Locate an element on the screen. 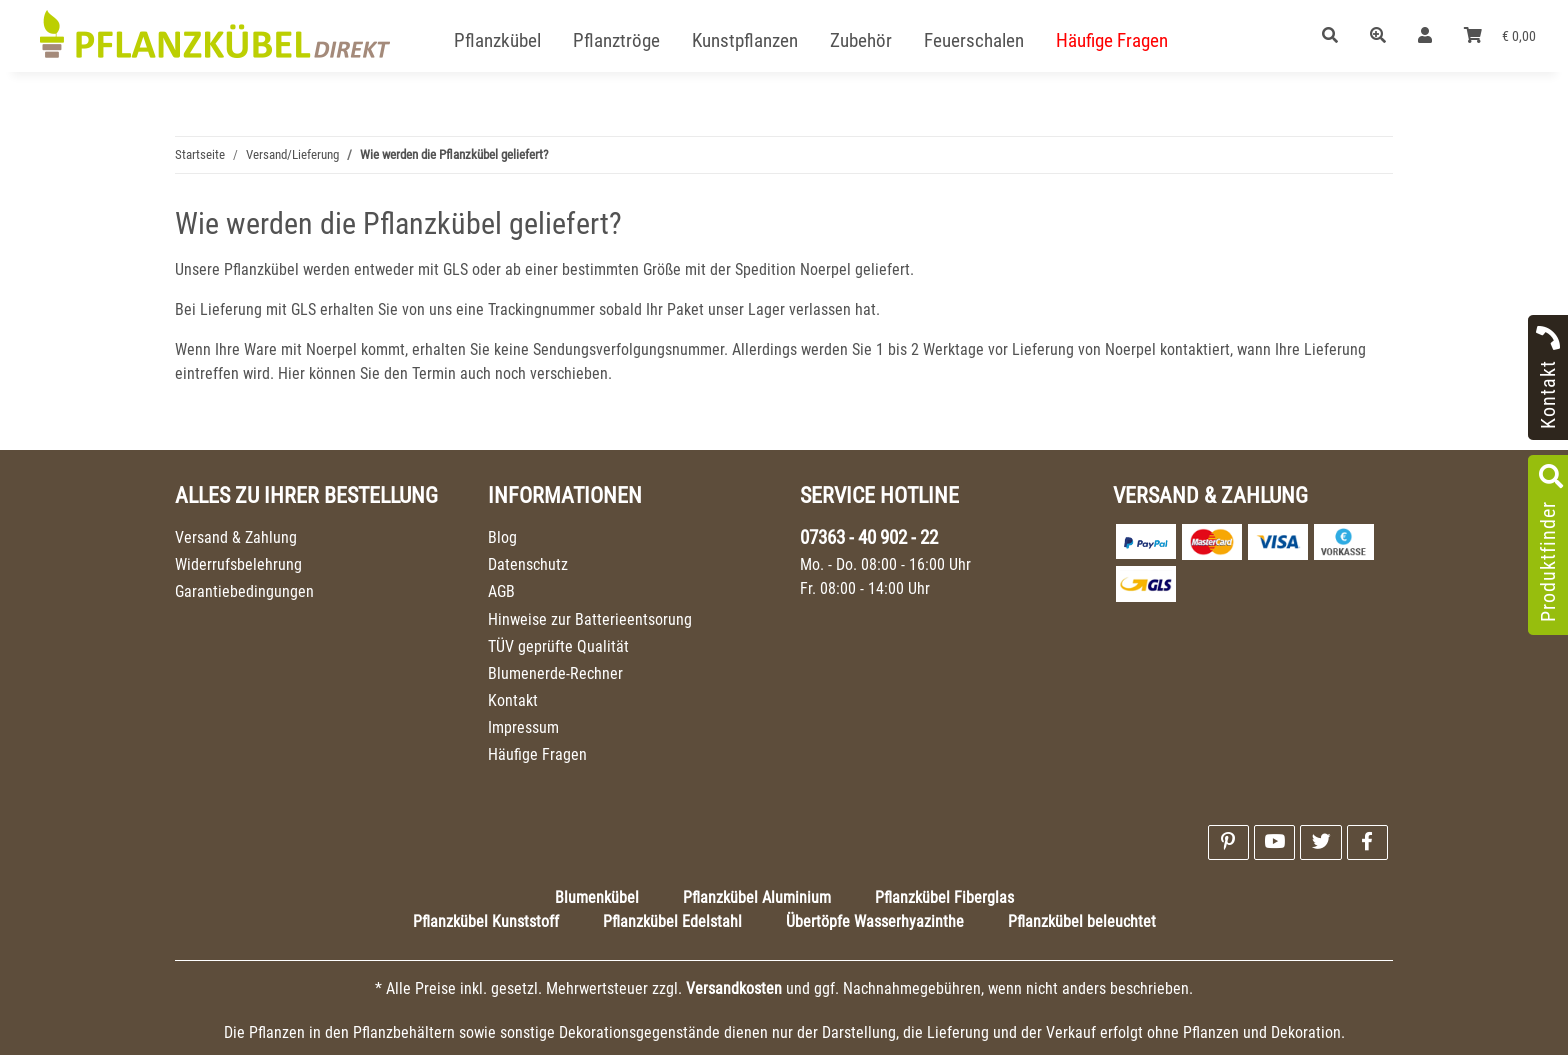 This screenshot has height=1055, width=1568. Pflanzkübel Kunststoff is located at coordinates (486, 921).